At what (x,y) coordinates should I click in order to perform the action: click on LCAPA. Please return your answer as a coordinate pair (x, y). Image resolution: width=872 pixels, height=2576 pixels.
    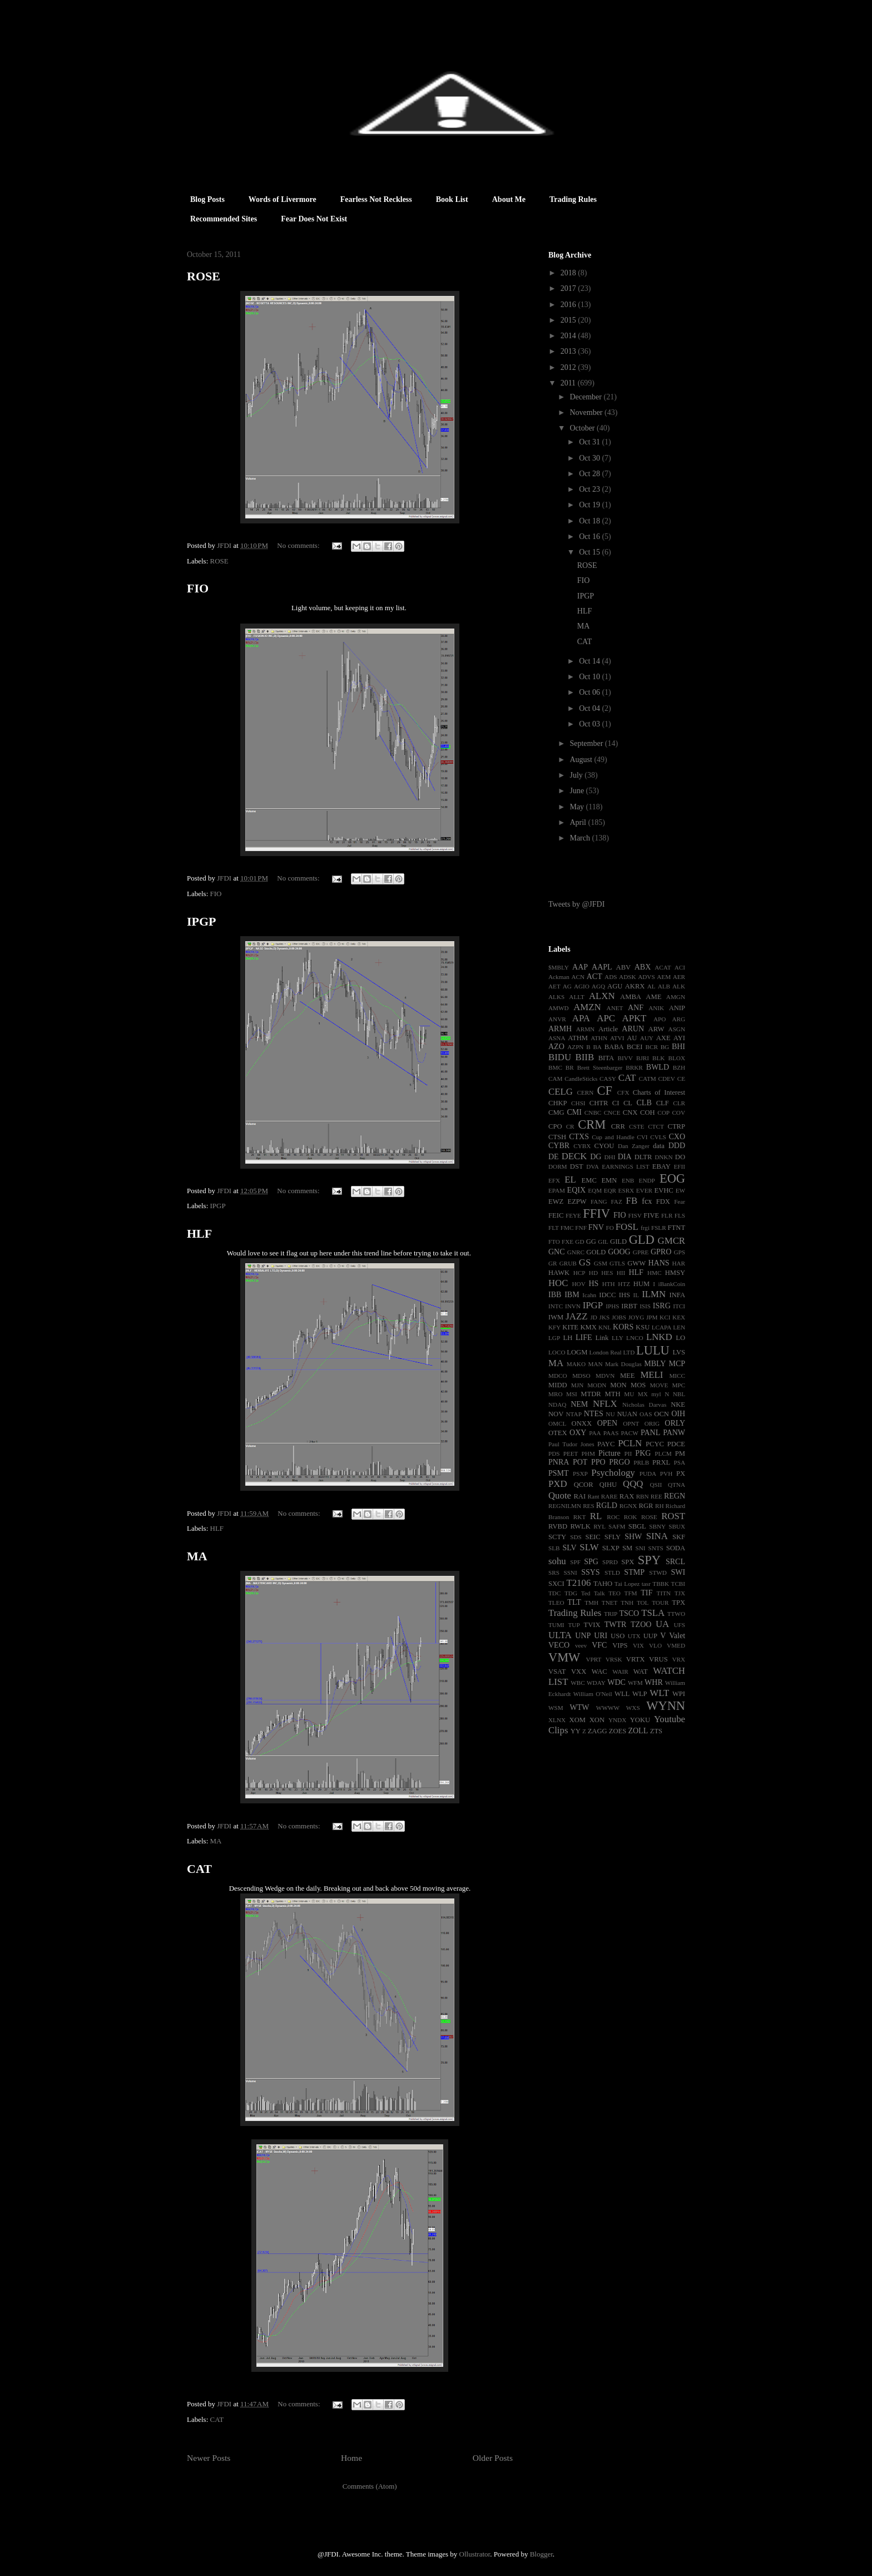
    Looking at the image, I should click on (662, 1327).